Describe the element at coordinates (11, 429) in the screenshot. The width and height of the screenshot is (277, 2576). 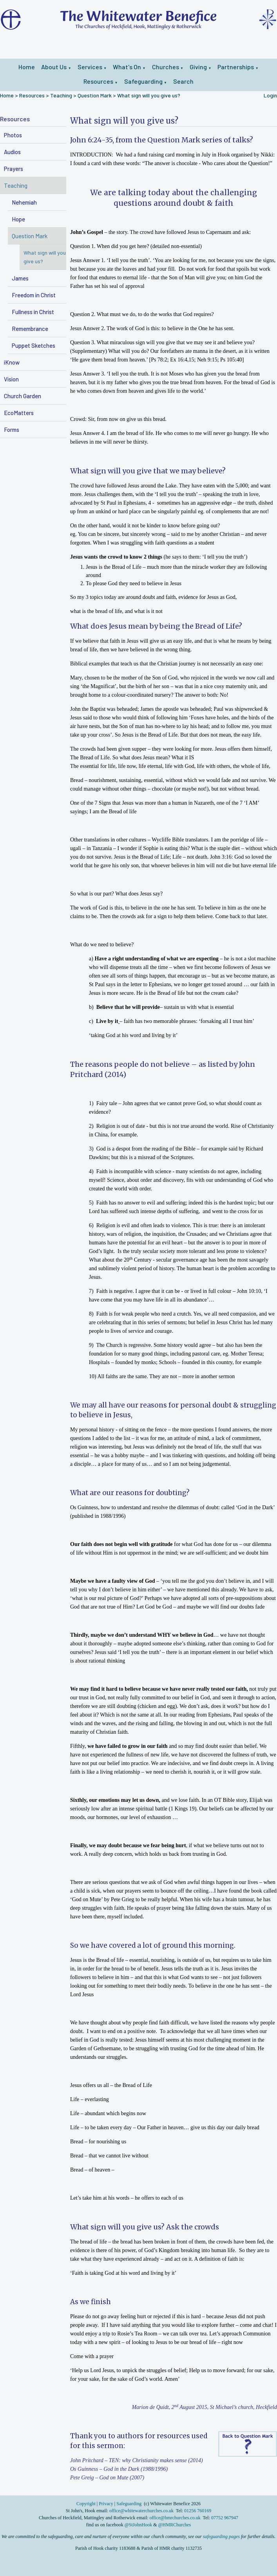
I see `Forms` at that location.